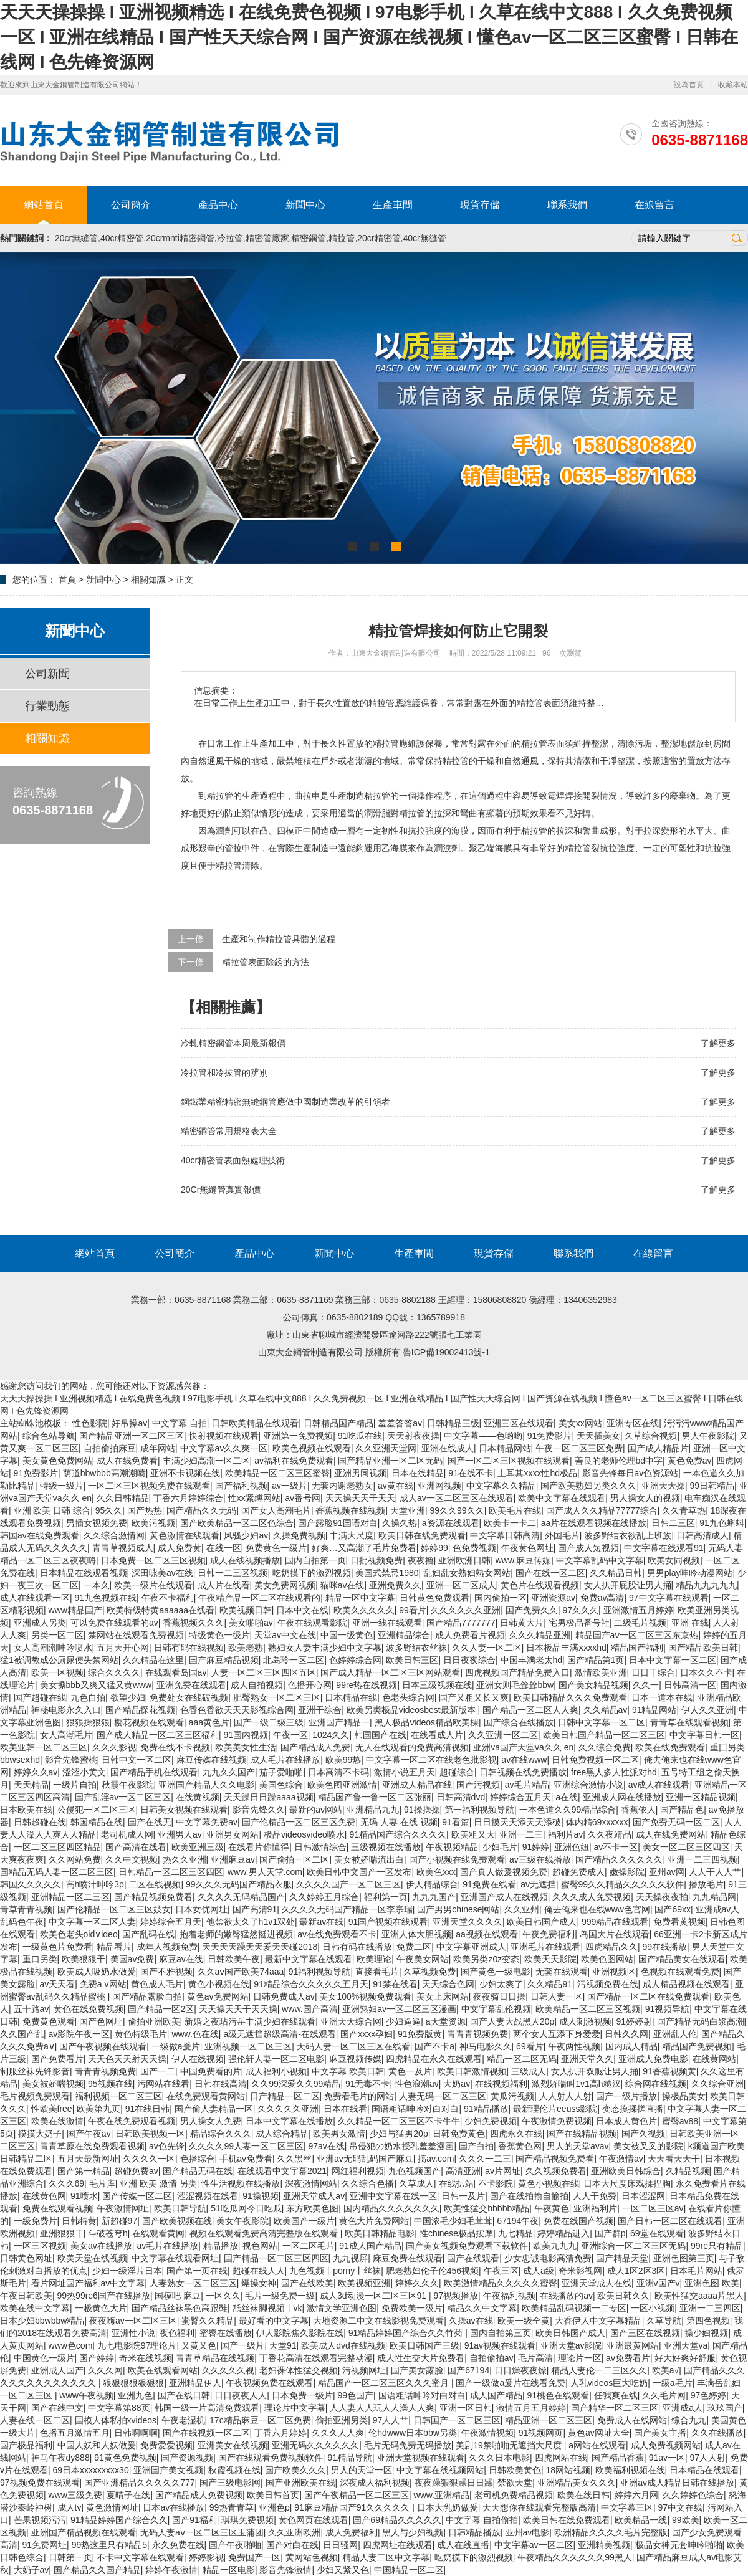 This screenshot has width=748, height=2576. I want to click on 国产不卡a, so click(434, 2046).